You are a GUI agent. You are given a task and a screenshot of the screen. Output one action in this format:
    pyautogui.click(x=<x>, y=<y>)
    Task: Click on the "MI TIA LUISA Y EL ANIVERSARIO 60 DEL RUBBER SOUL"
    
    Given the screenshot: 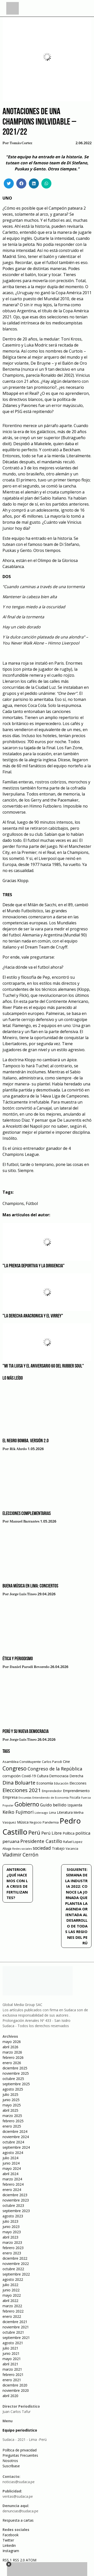 What is the action you would take?
    pyautogui.click(x=43, y=1366)
    